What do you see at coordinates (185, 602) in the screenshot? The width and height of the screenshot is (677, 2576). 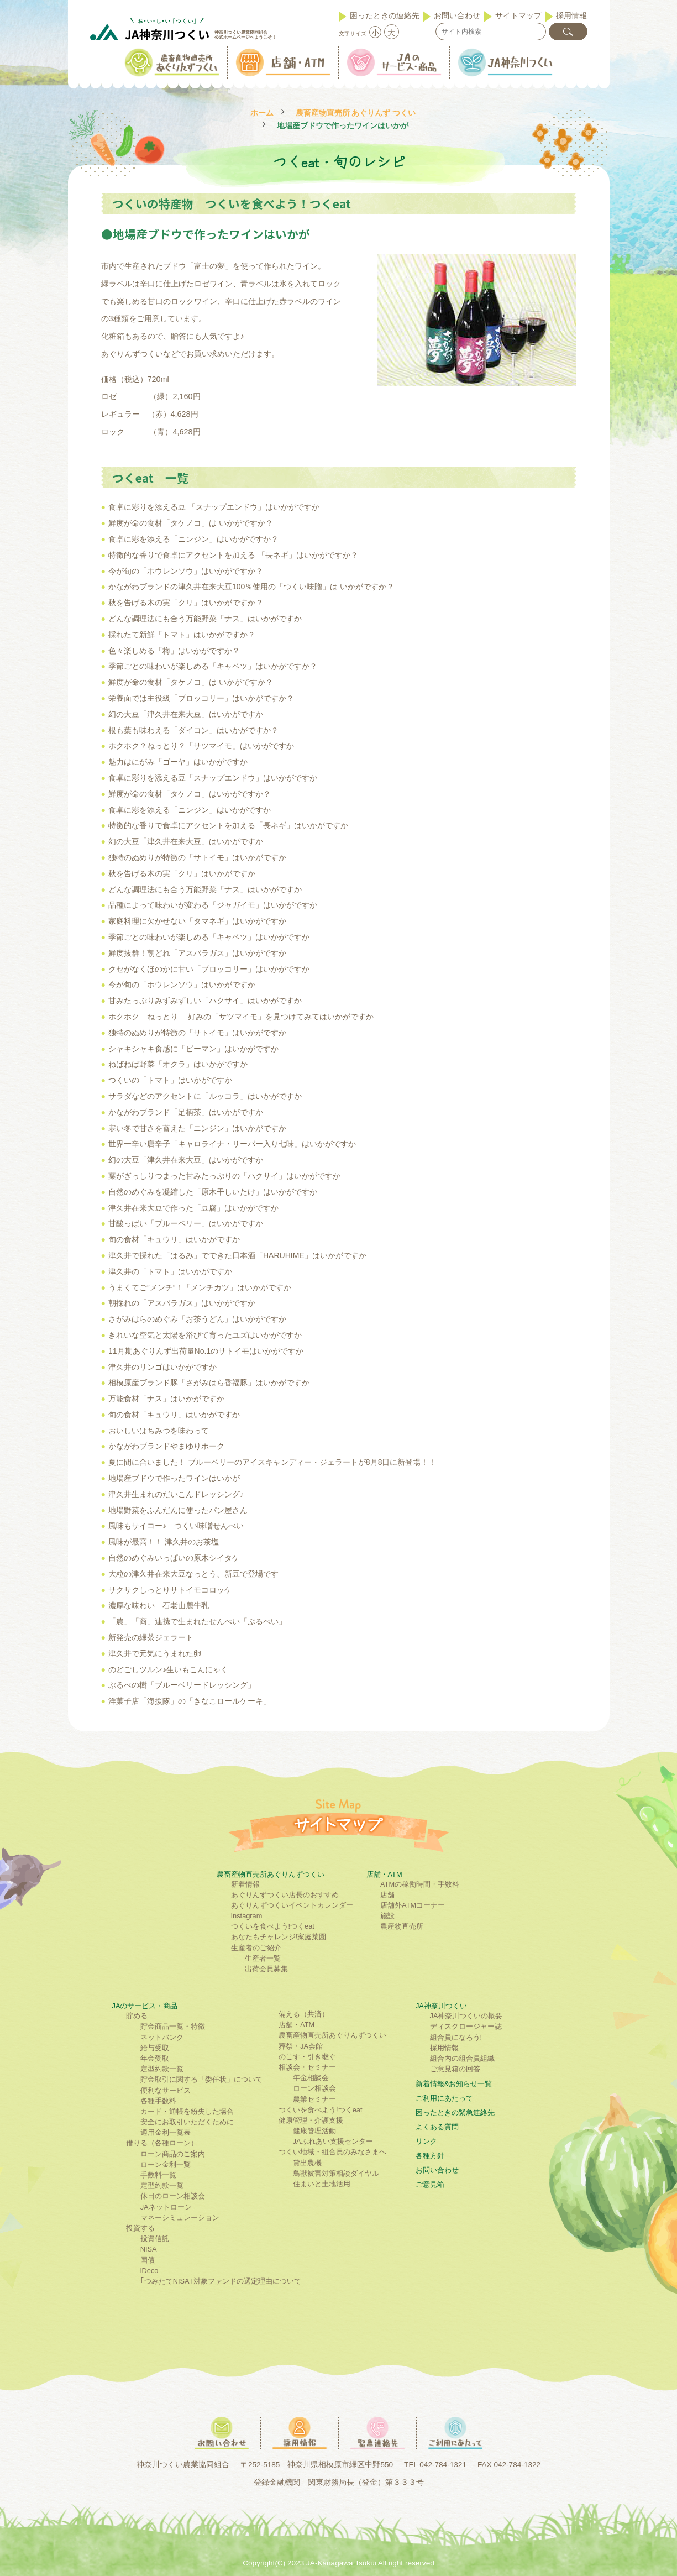 I see `秋を告げる木の実「クリ」はいかがですか？` at bounding box center [185, 602].